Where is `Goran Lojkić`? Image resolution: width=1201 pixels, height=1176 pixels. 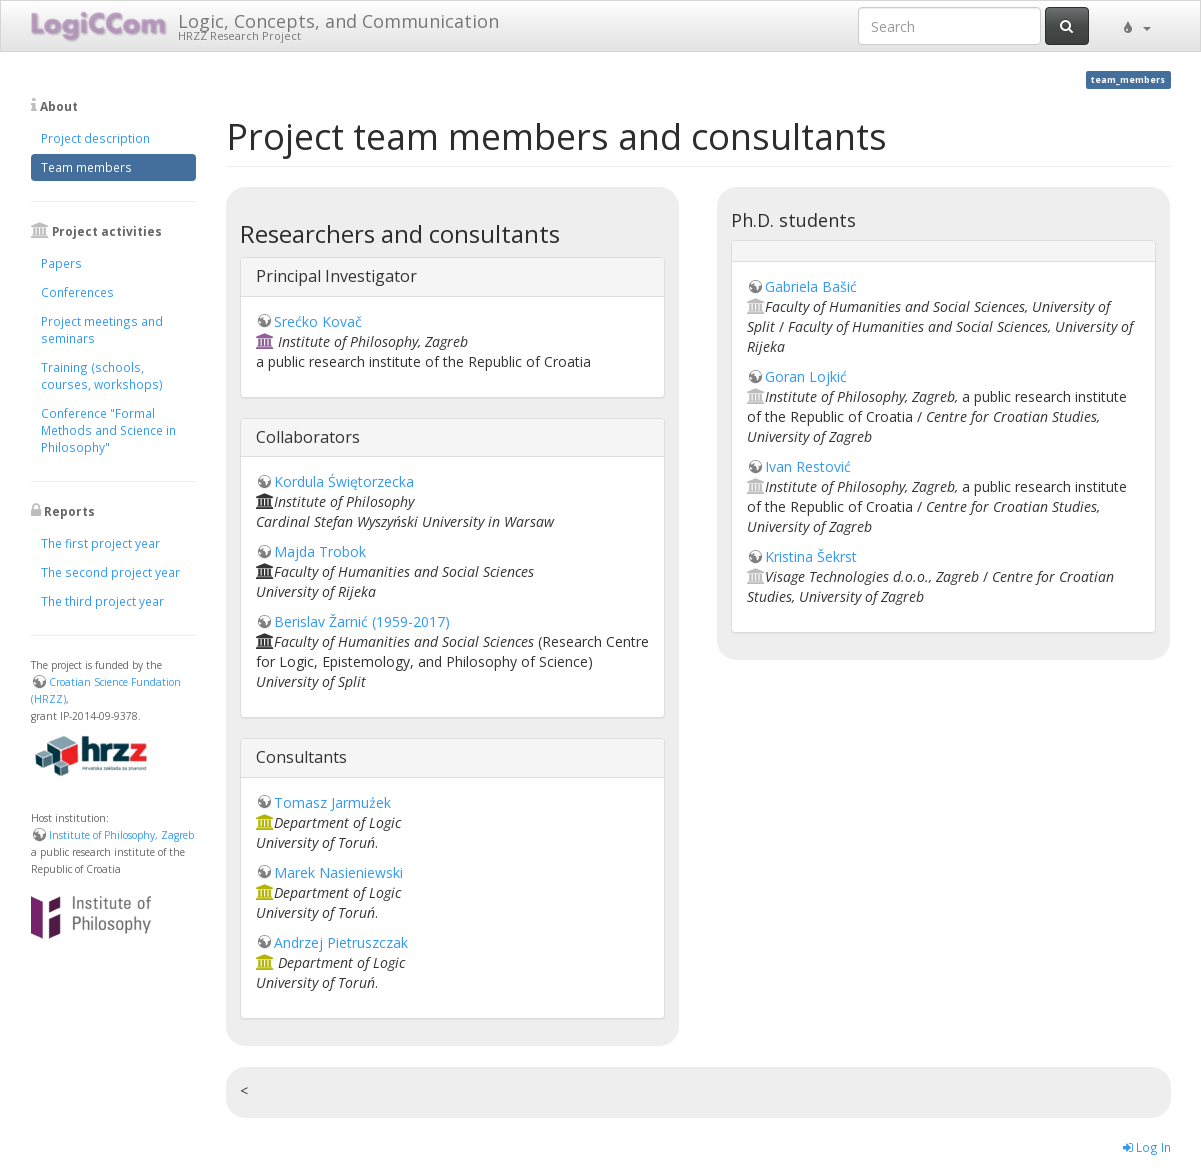 Goran Lojkić is located at coordinates (806, 376).